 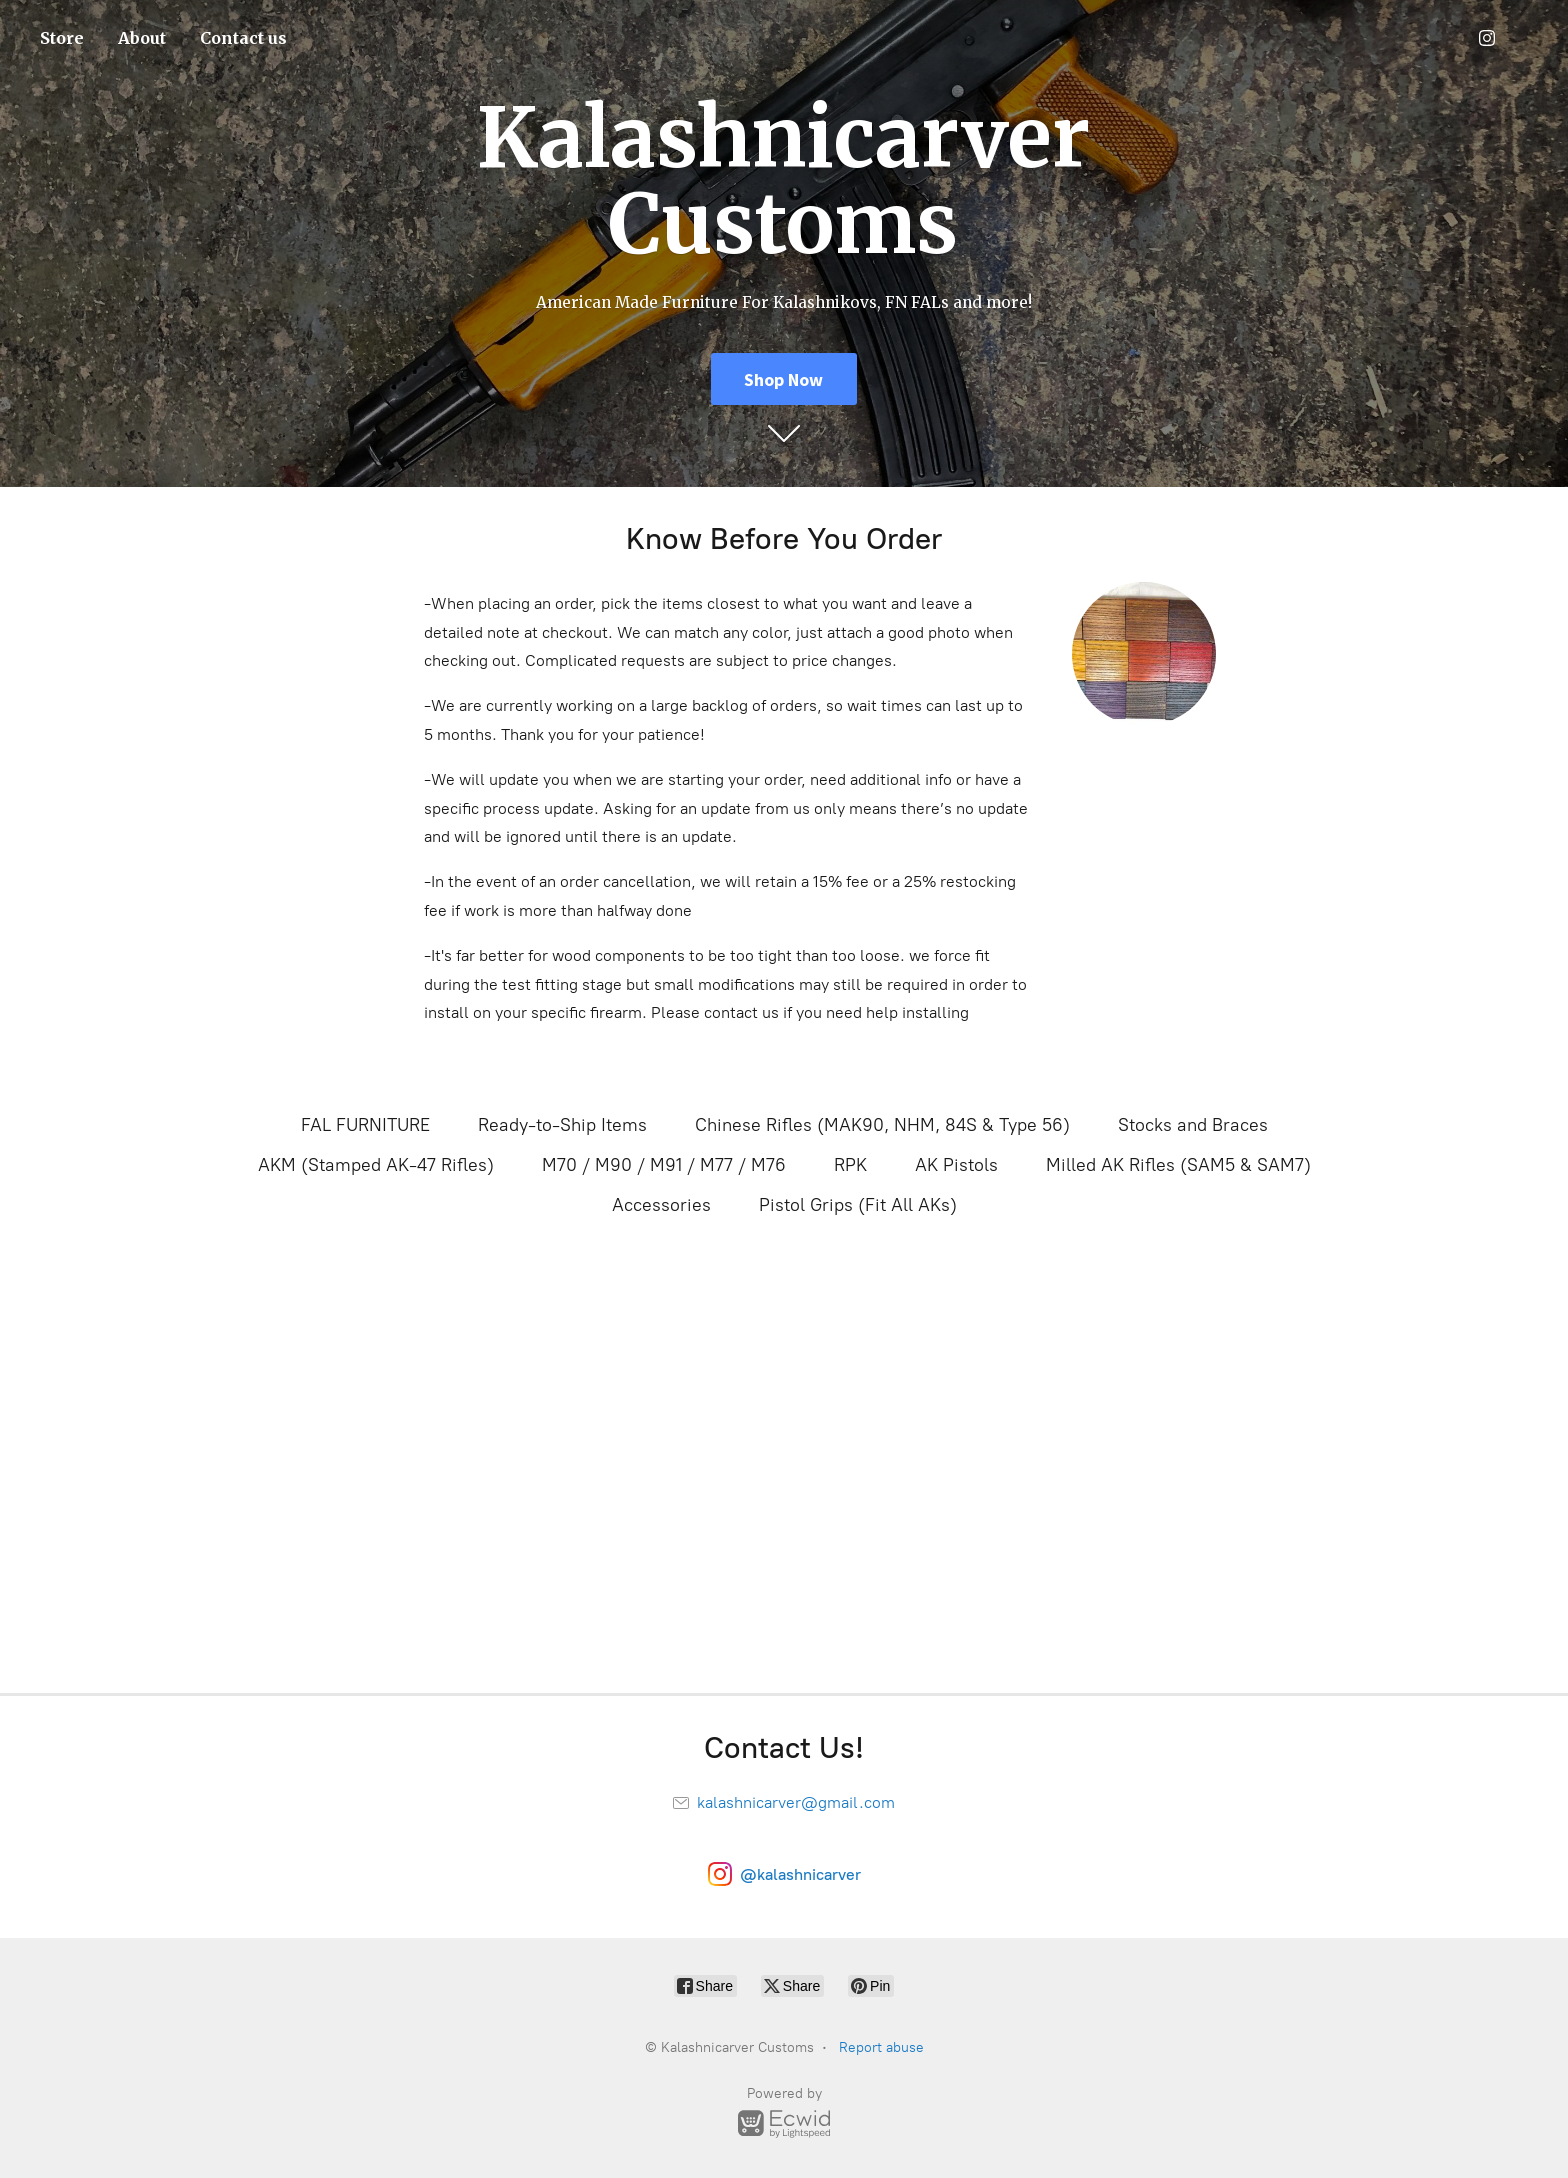 What do you see at coordinates (664, 1165) in the screenshot?
I see `M70 / M90 / M91 / M77 / M76` at bounding box center [664, 1165].